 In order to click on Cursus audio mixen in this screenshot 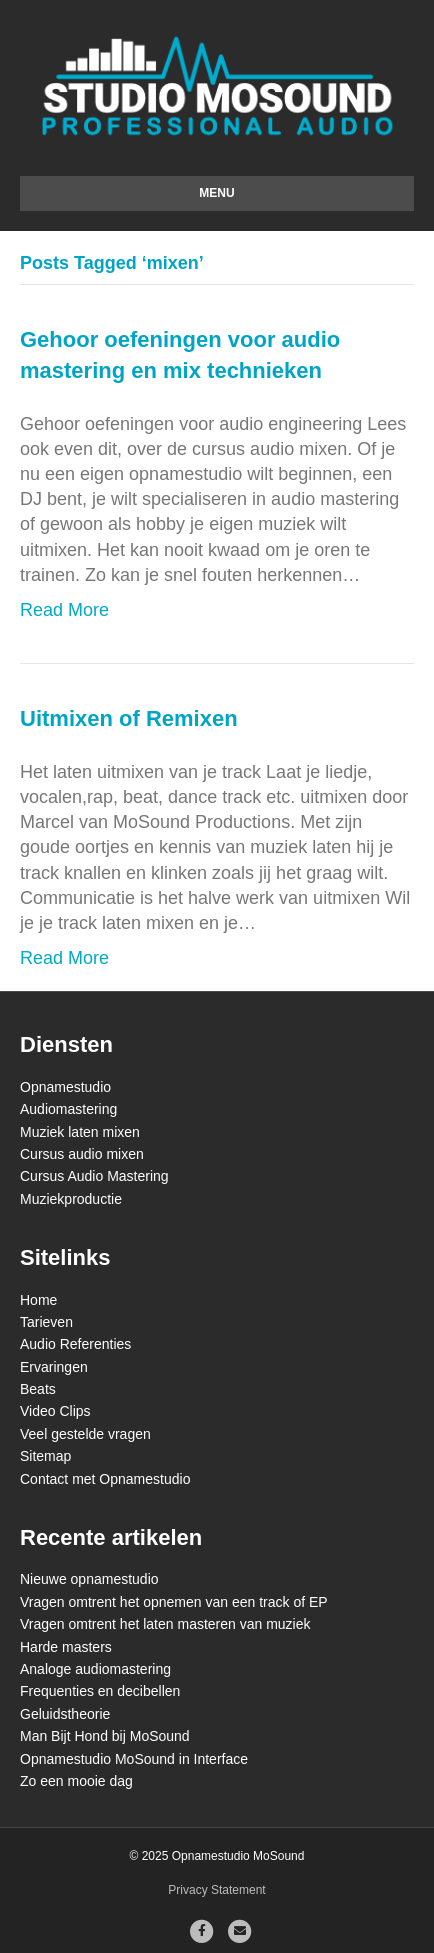, I will do `click(82, 1154)`.